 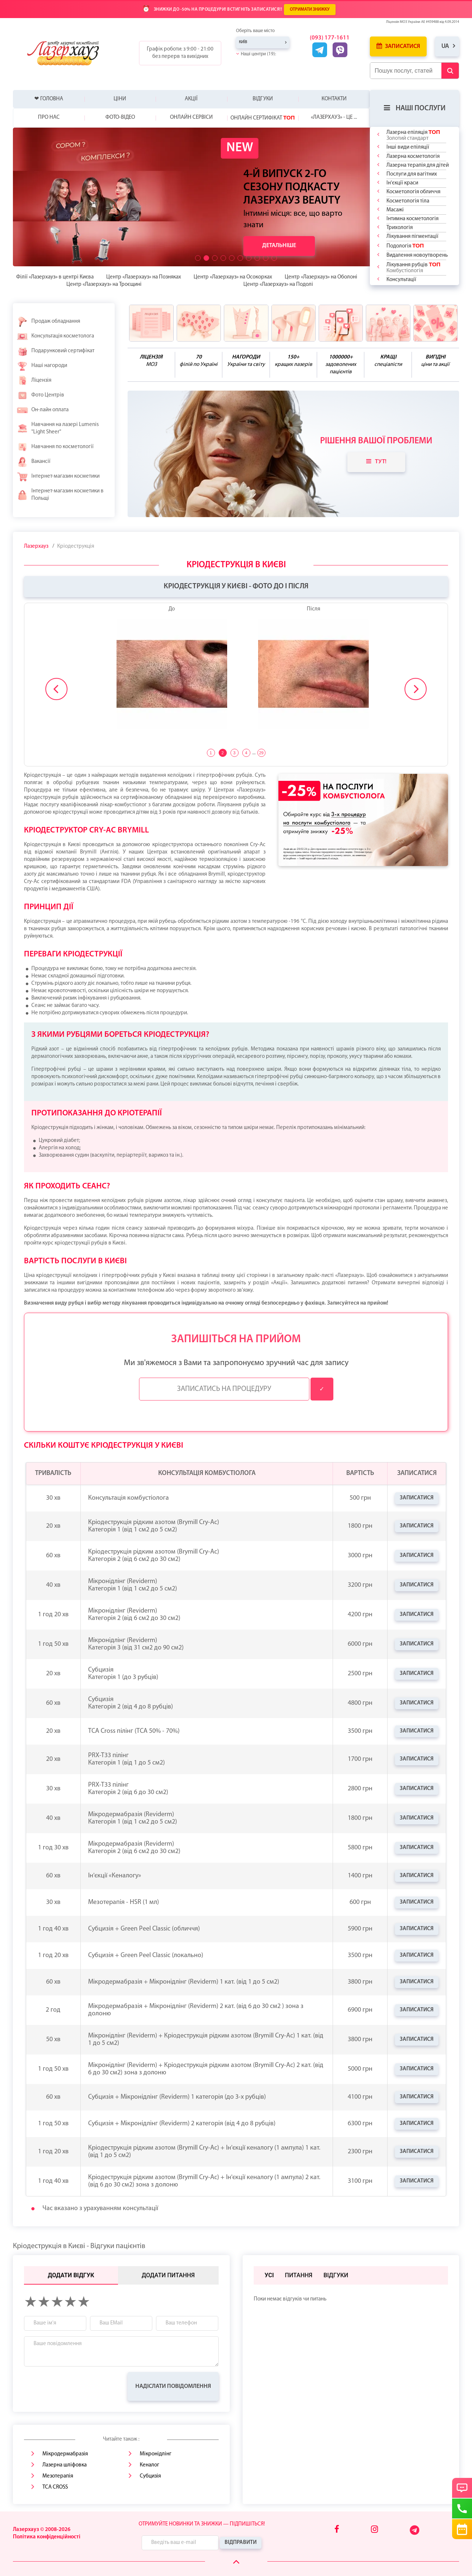 I want to click on Мікродермабразія, so click(x=65, y=2454).